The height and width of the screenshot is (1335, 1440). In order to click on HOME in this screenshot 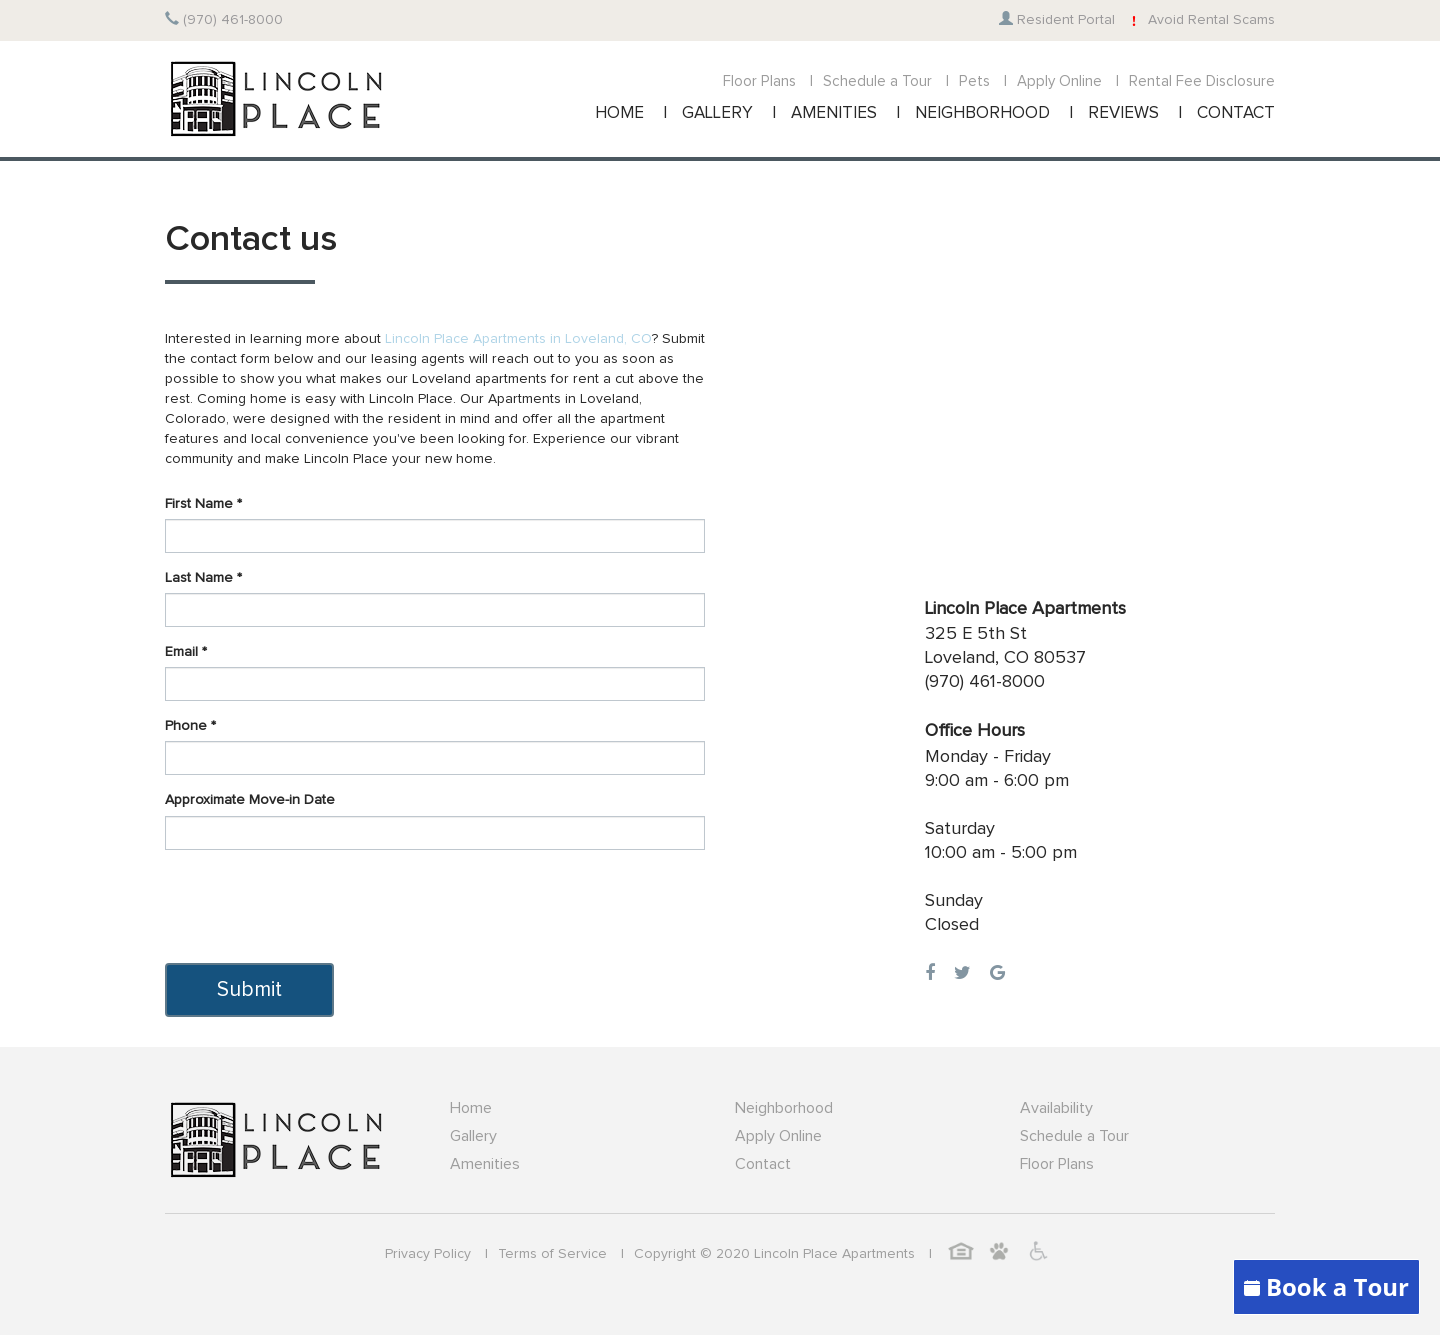, I will do `click(619, 113)`.